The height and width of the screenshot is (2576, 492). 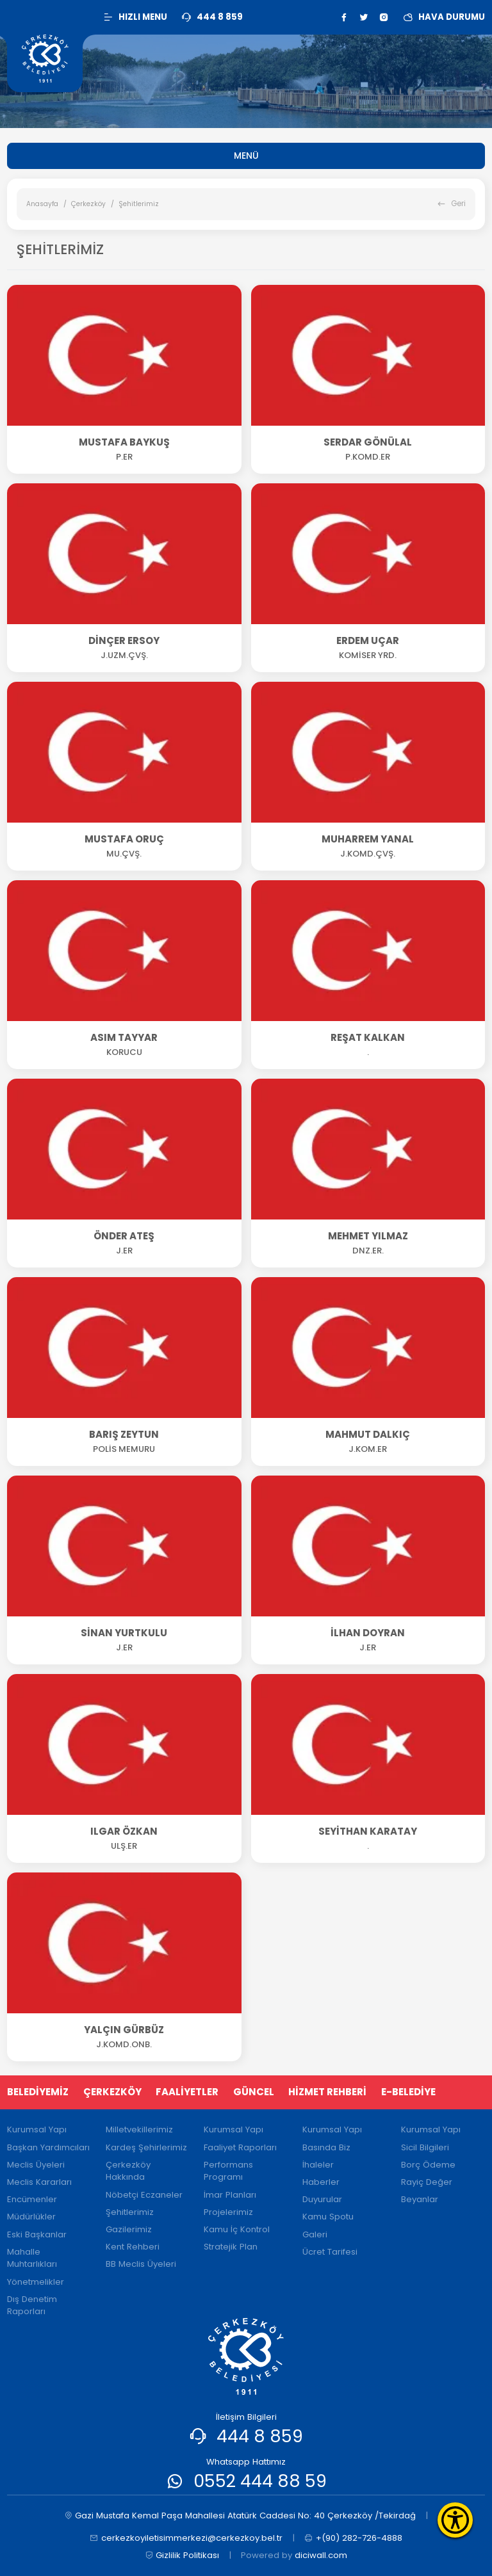 I want to click on Borç Ödeme, so click(x=428, y=2165).